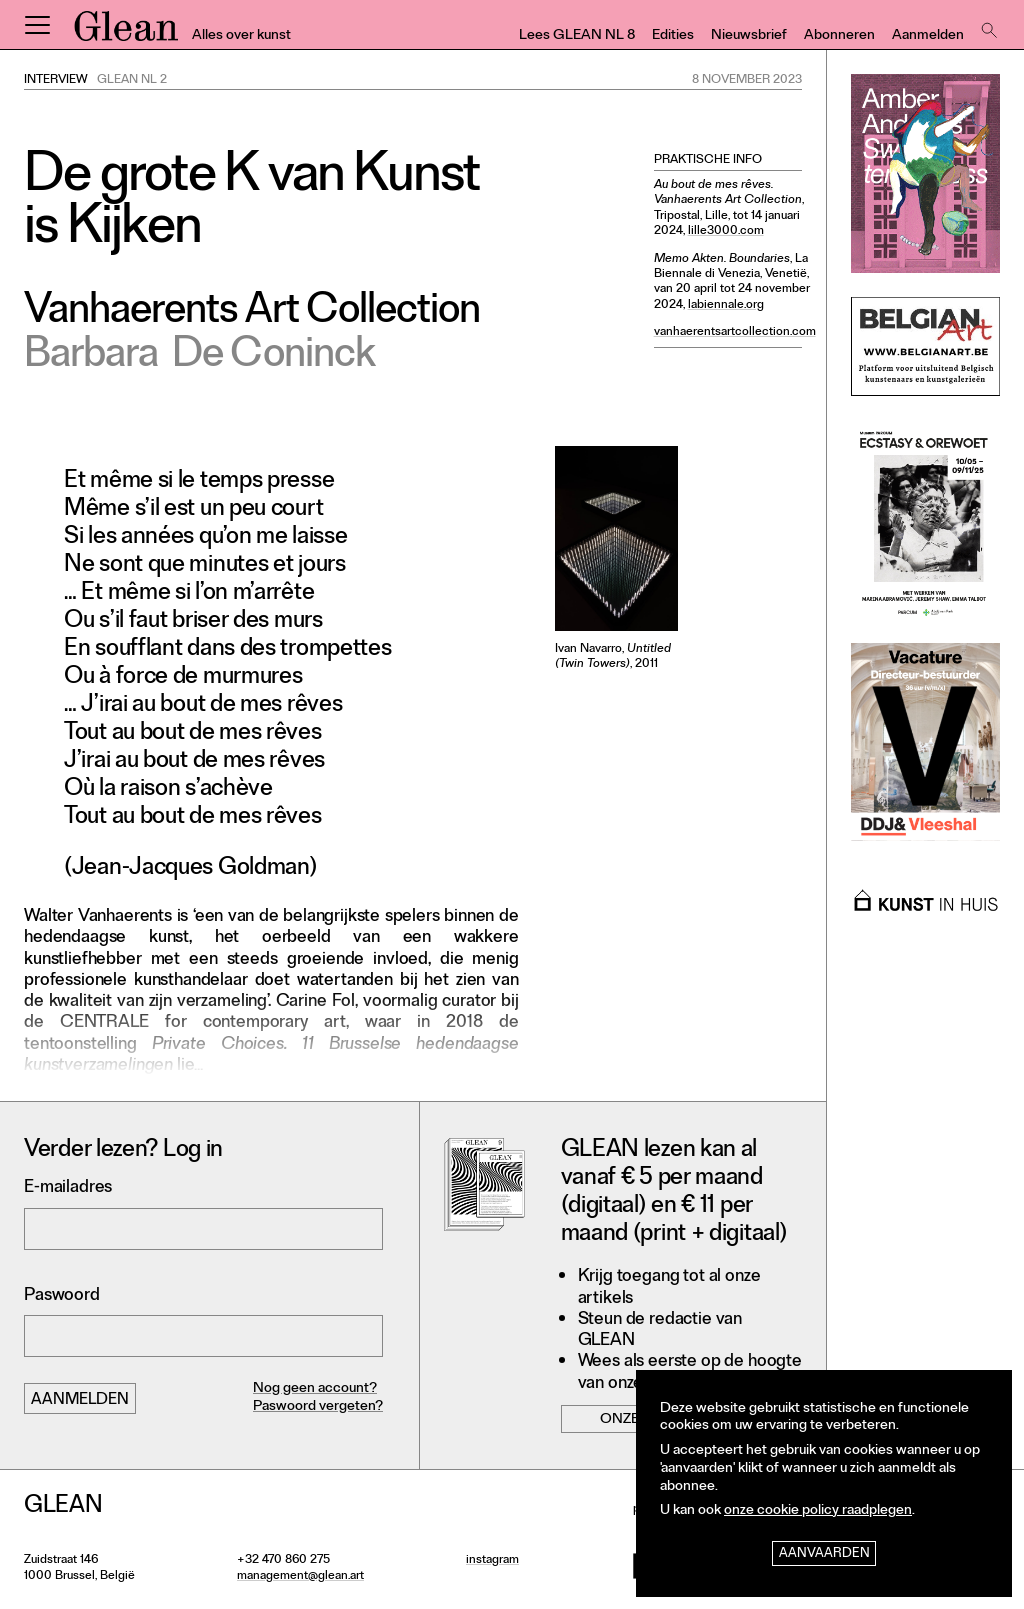  What do you see at coordinates (68, 1188) in the screenshot?
I see `E-mailadres` at bounding box center [68, 1188].